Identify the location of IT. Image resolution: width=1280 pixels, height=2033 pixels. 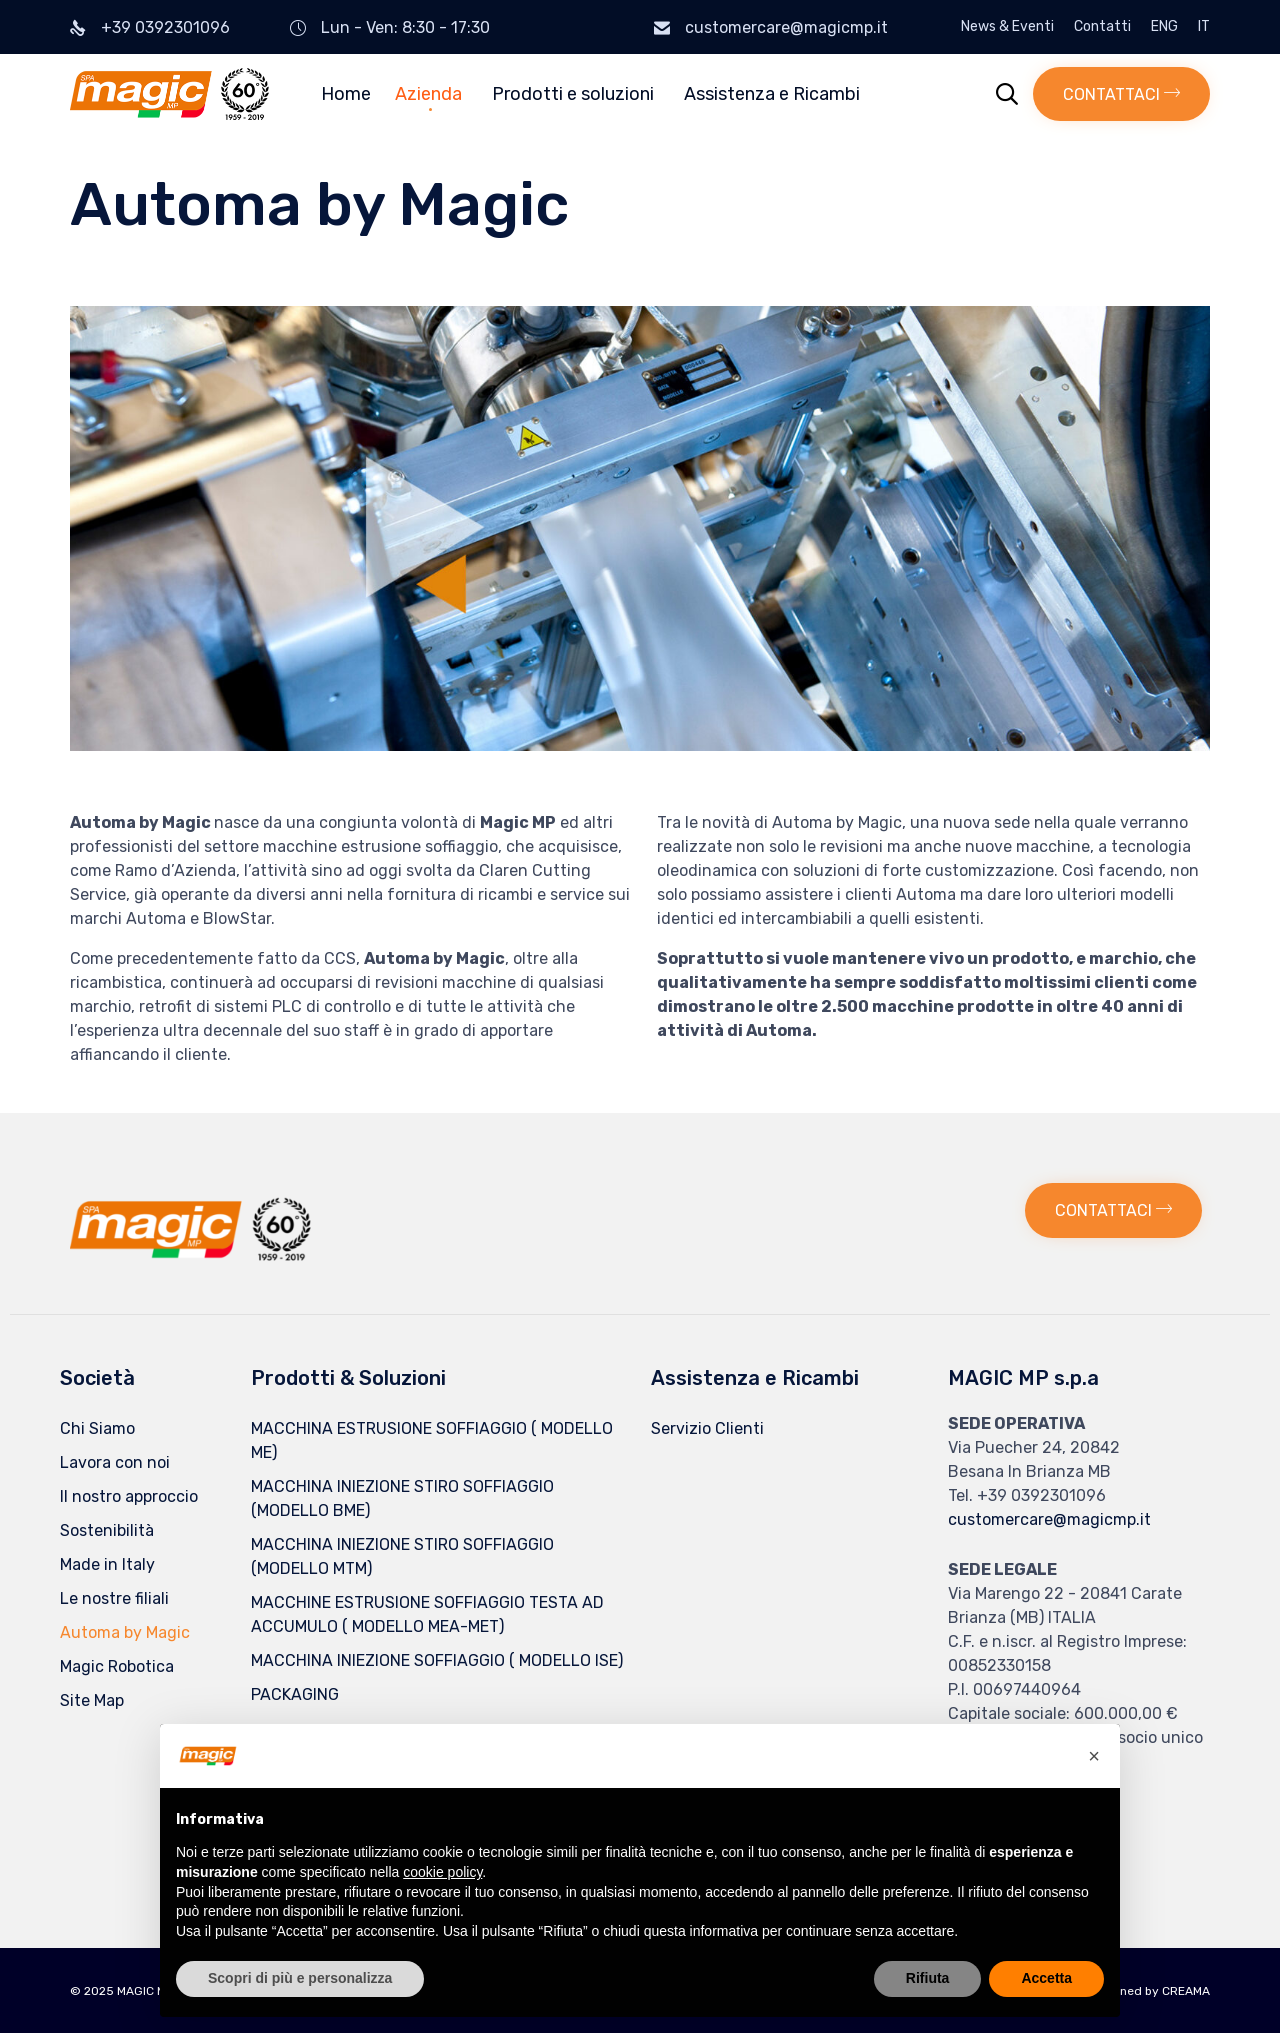
(1204, 27).